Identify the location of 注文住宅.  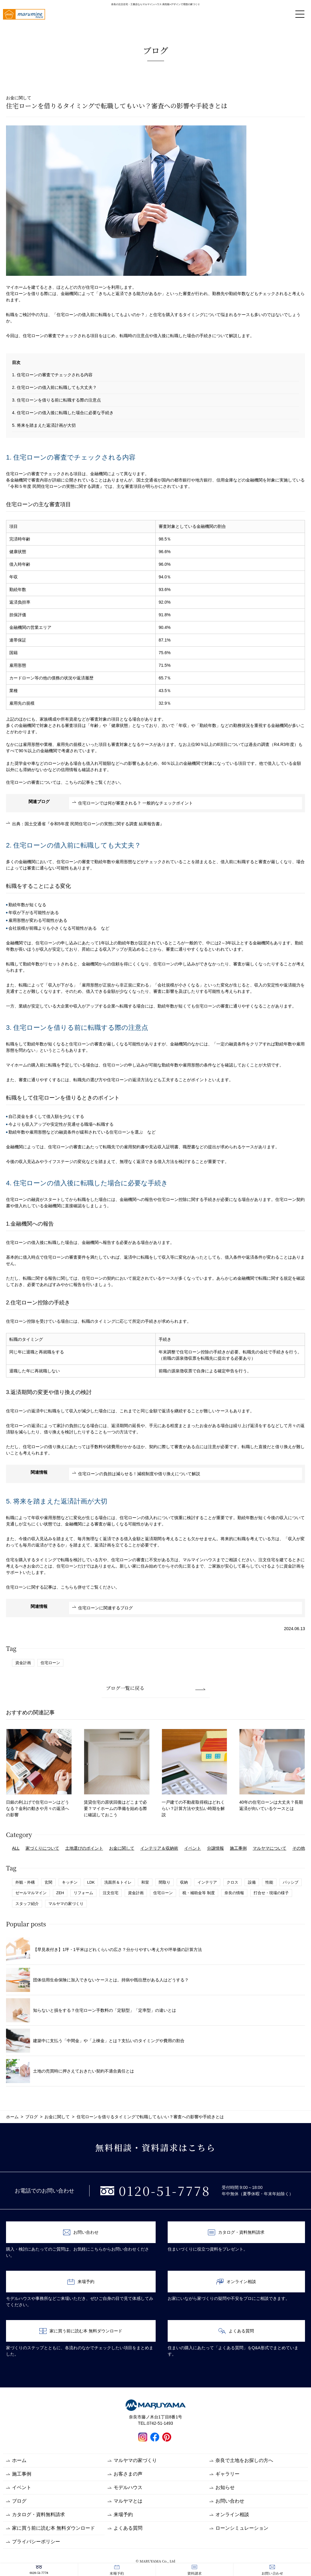
(110, 1893).